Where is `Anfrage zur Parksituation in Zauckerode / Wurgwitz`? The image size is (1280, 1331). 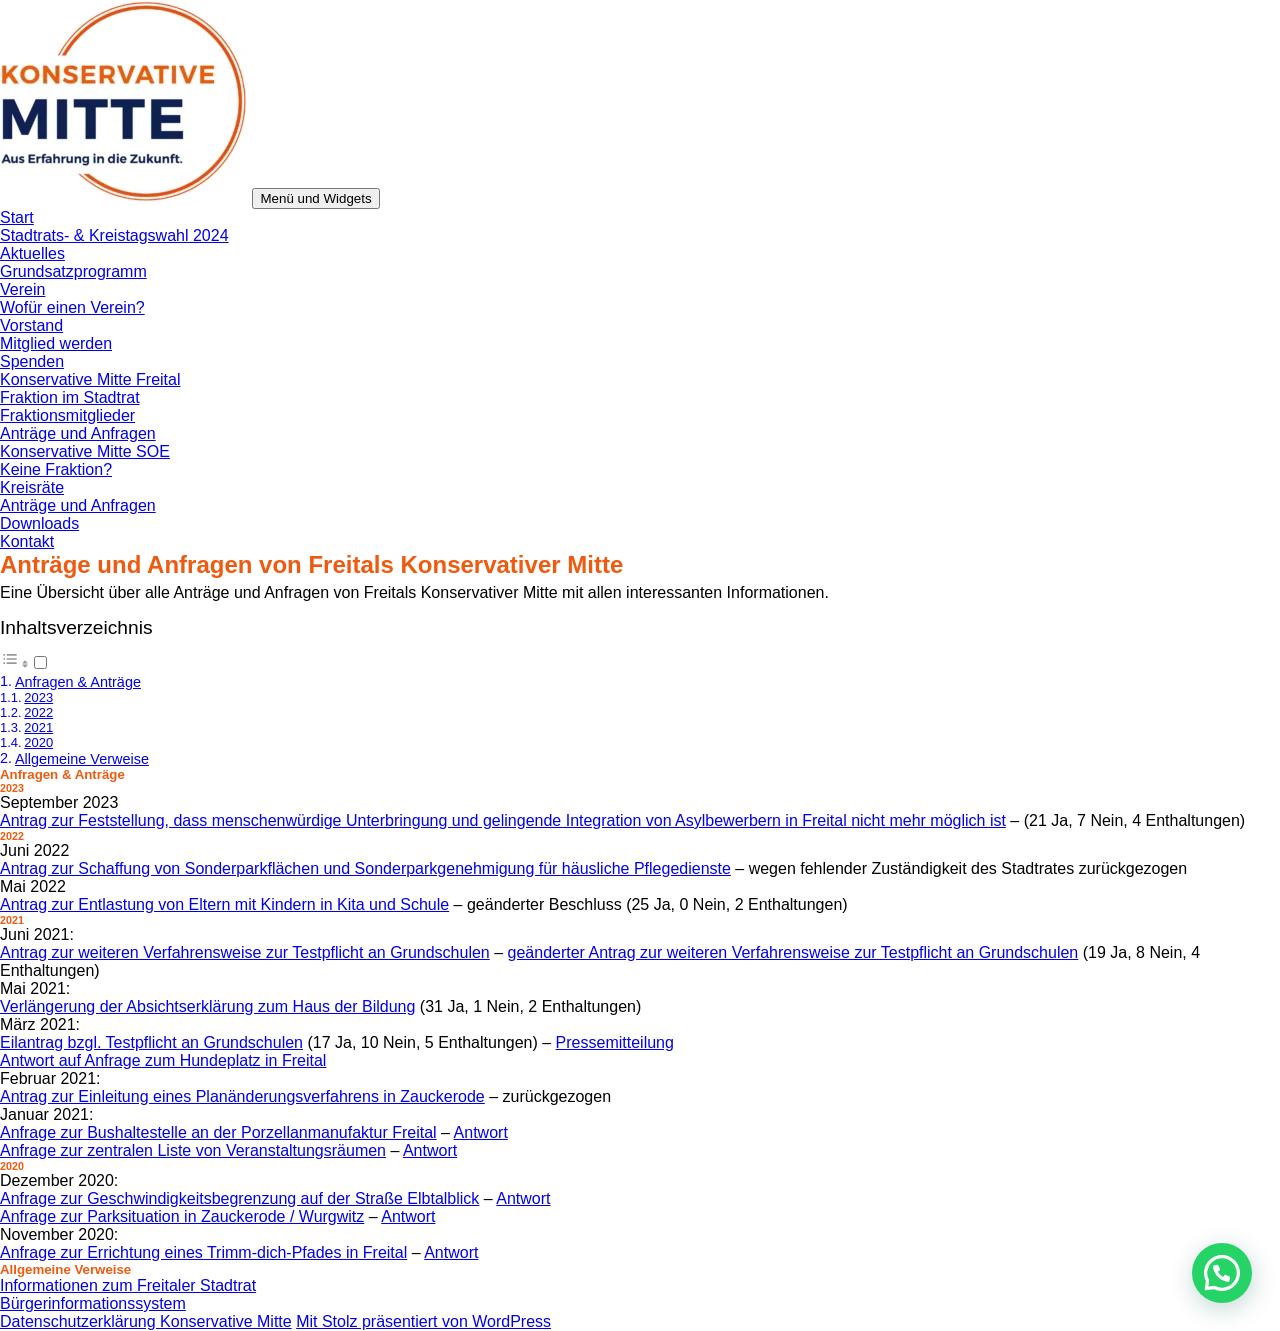 Anfrage zur Parksituation in Zauckerode / Wurgwitz is located at coordinates (182, 1216).